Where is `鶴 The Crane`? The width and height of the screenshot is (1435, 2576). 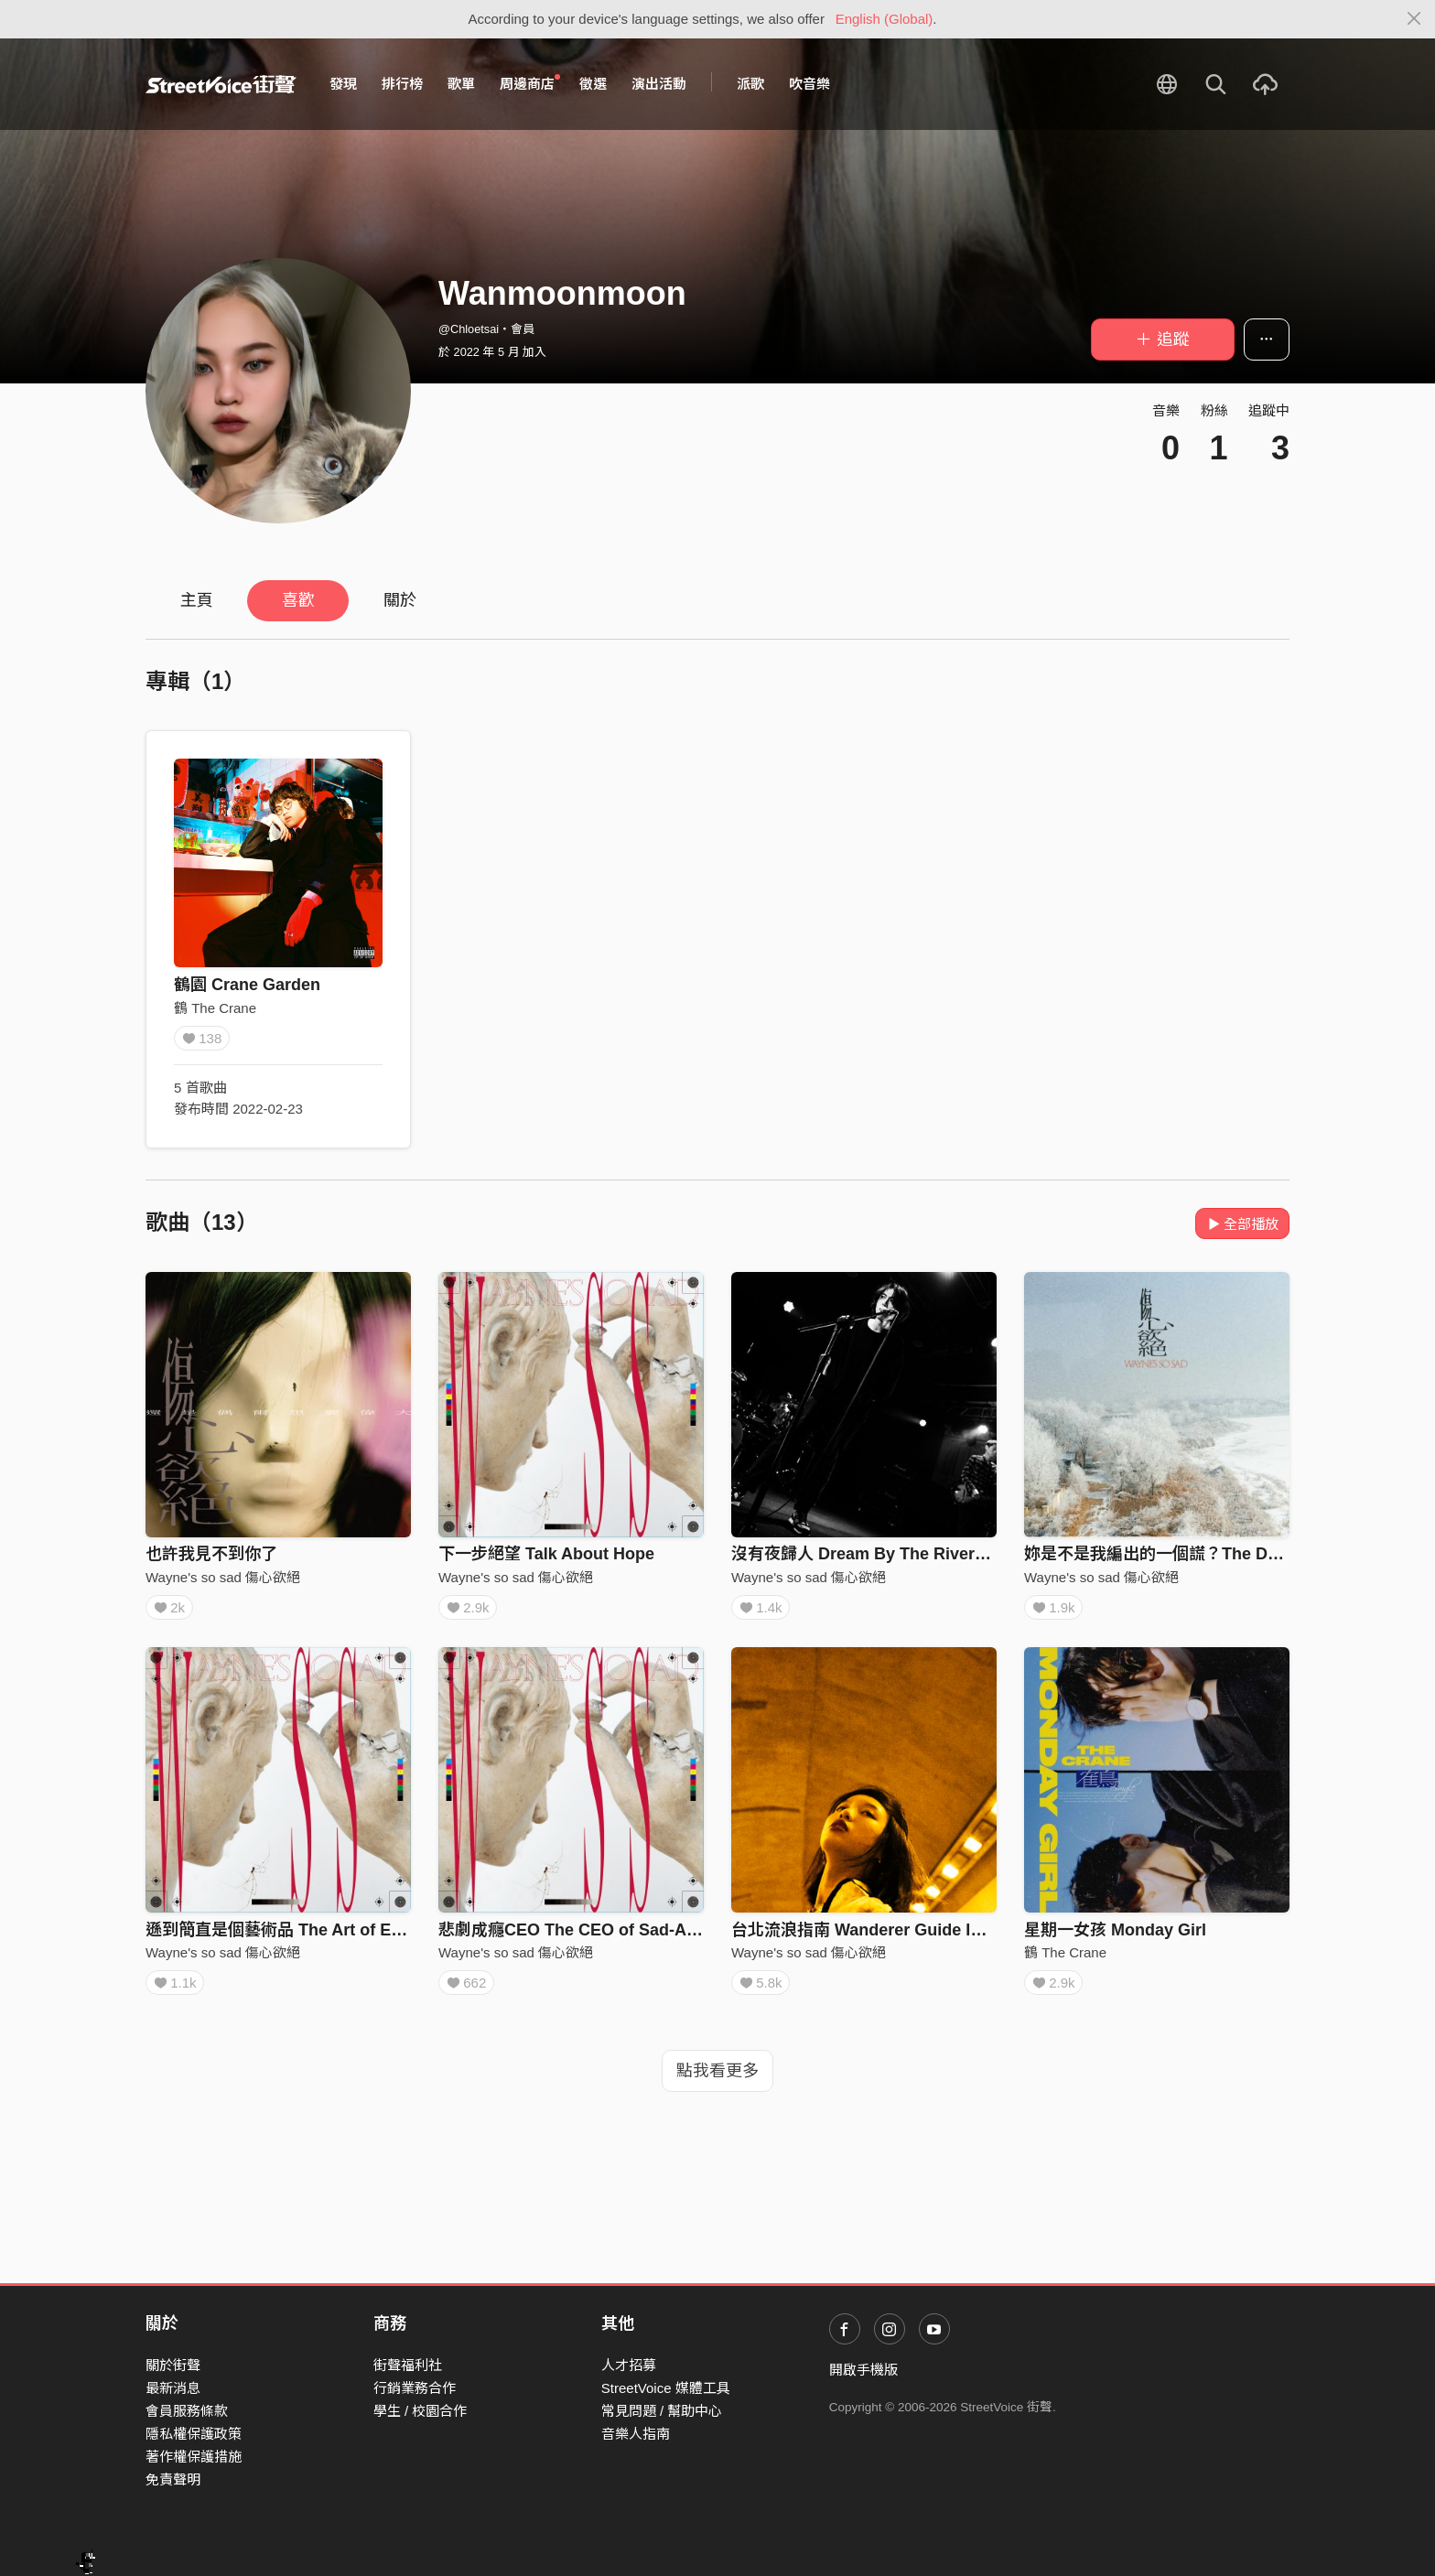
鶴 The Crane is located at coordinates (215, 1008).